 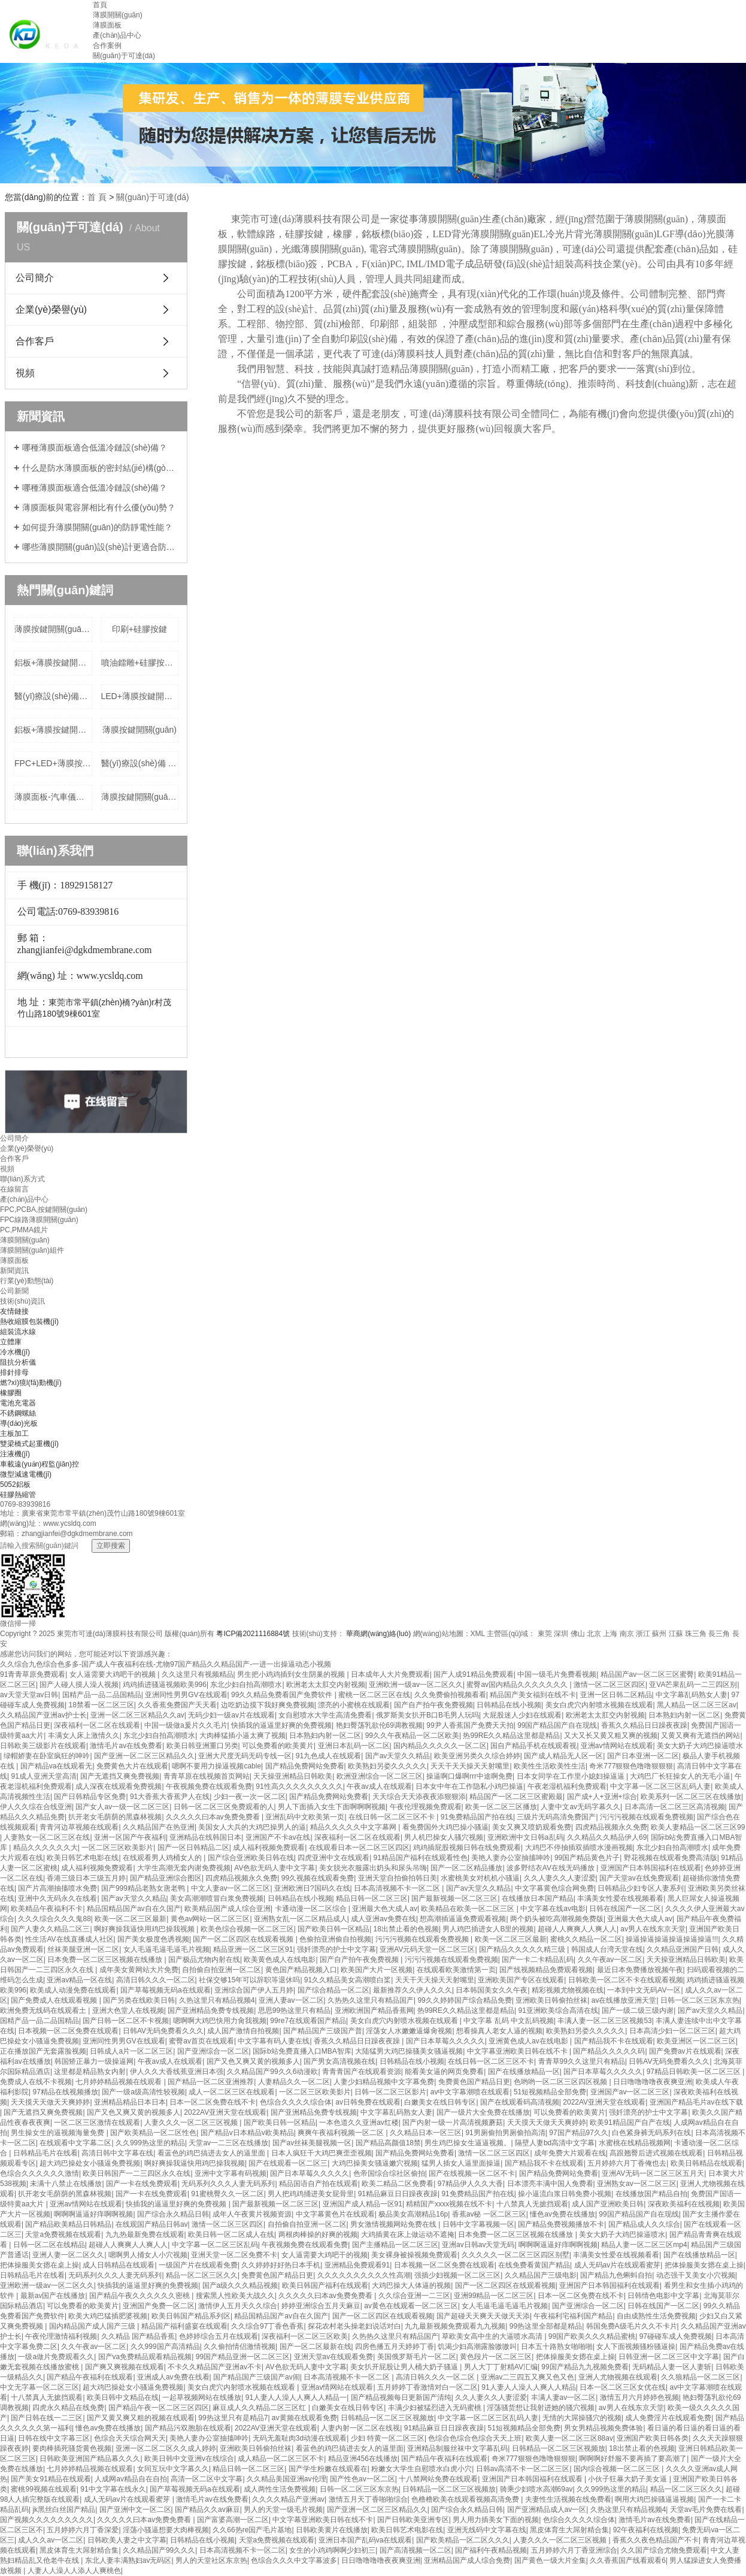 I want to click on 日韩欧美一区二区不卡在线观看视频, so click(x=625, y=1980).